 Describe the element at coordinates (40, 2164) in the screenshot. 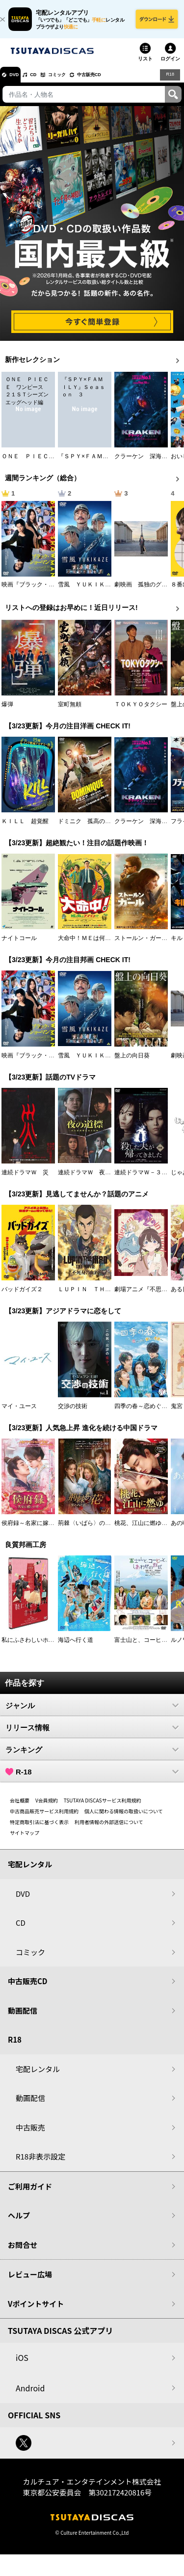

I see `R18非表示設定` at that location.